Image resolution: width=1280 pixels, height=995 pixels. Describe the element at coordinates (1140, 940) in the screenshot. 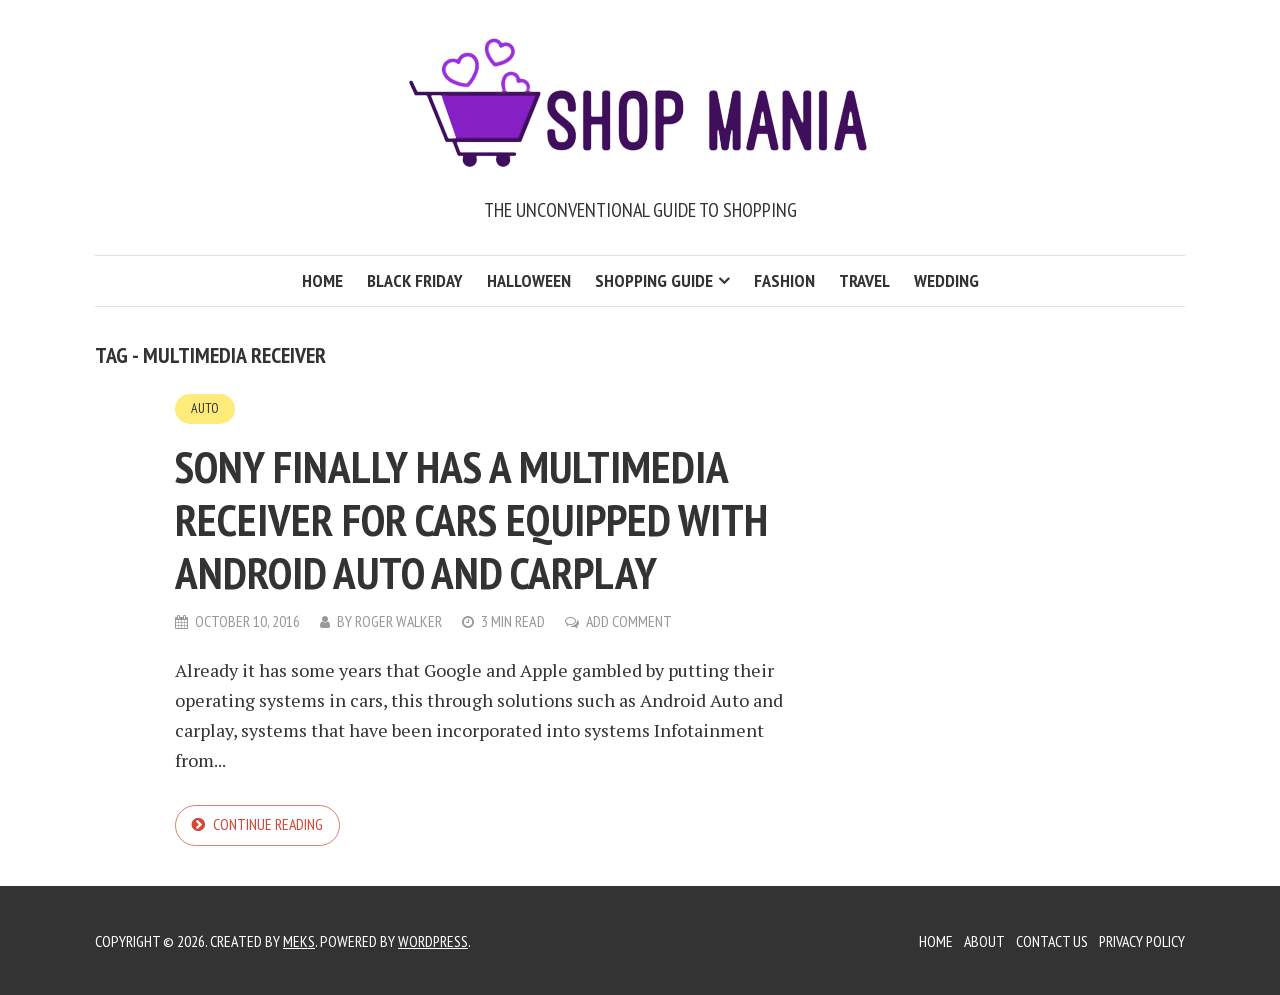

I see `Privacy Policy` at that location.